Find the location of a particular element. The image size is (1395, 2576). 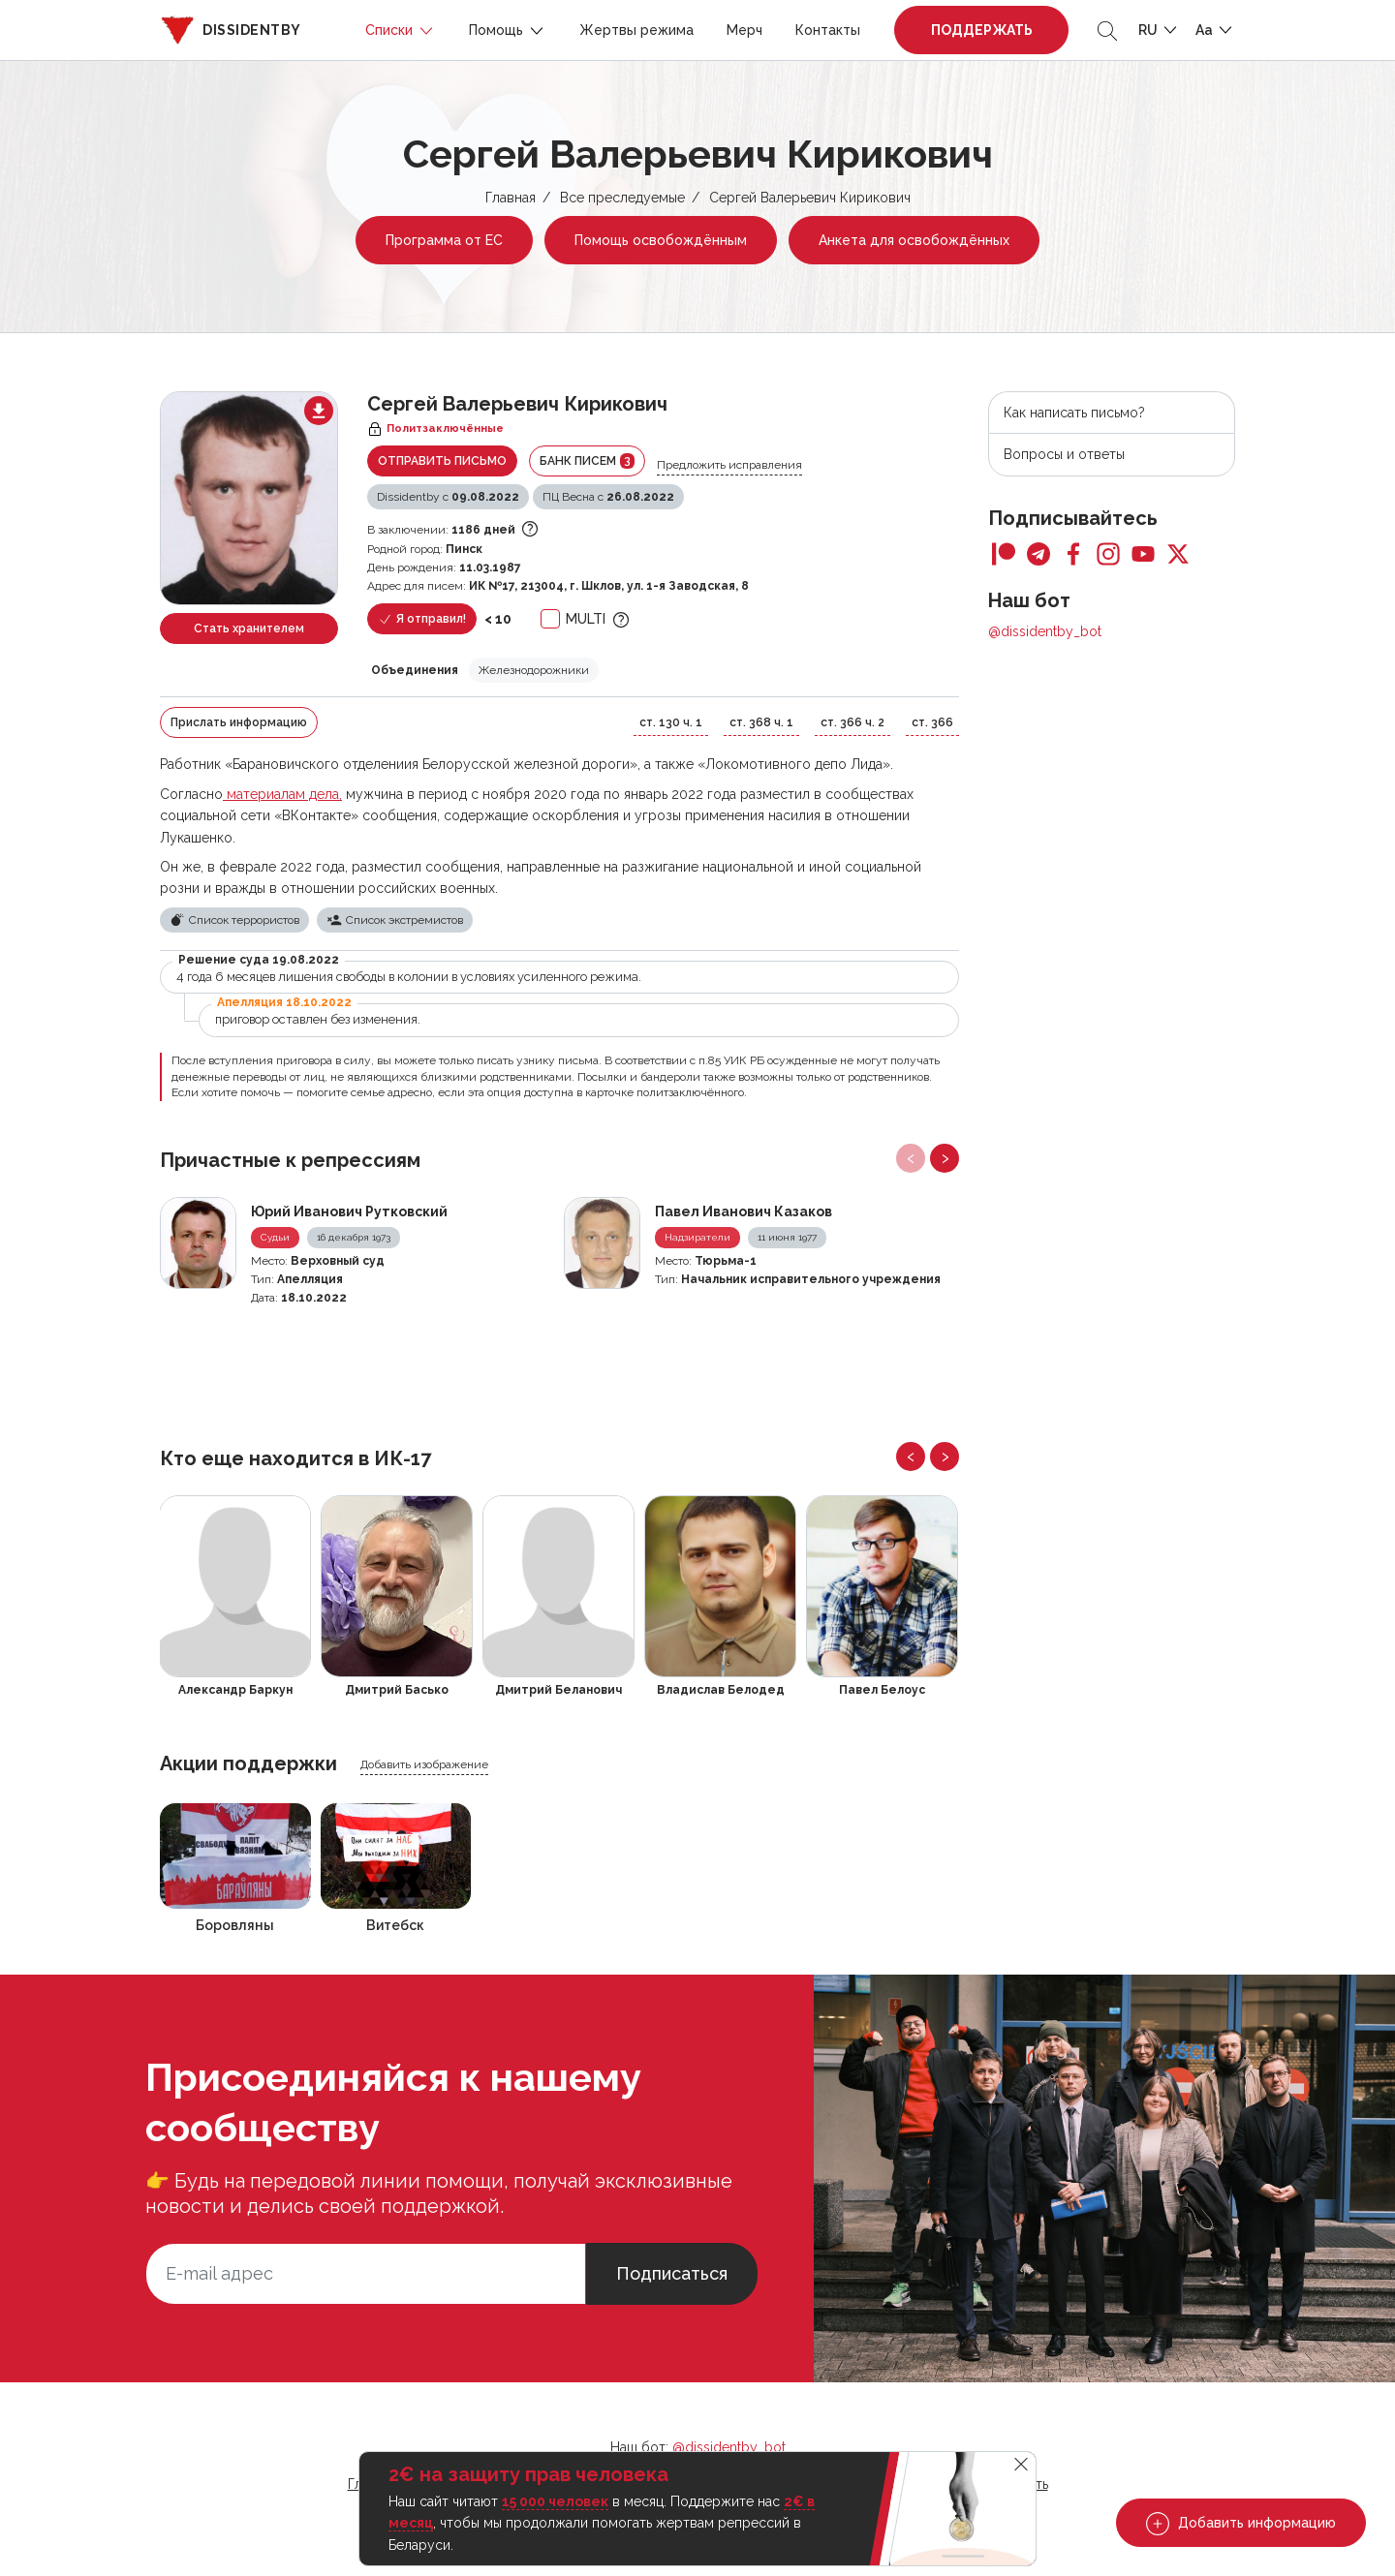

Контакты is located at coordinates (827, 30).